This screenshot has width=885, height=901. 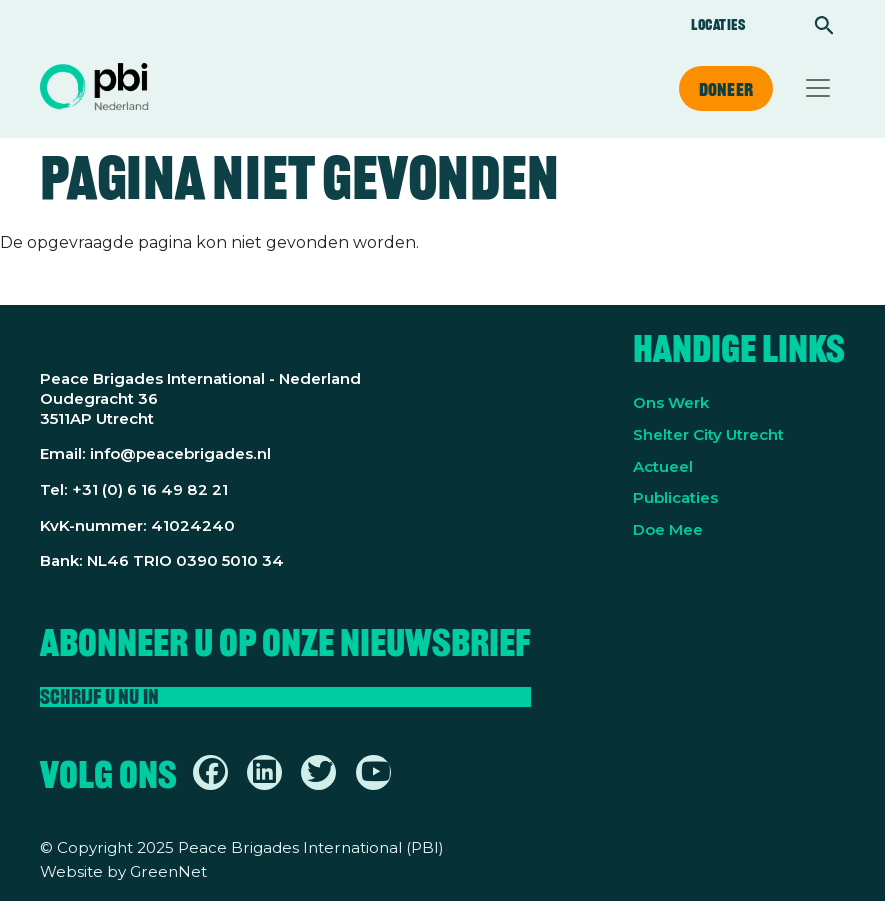 What do you see at coordinates (675, 497) in the screenshot?
I see `Publicaties` at bounding box center [675, 497].